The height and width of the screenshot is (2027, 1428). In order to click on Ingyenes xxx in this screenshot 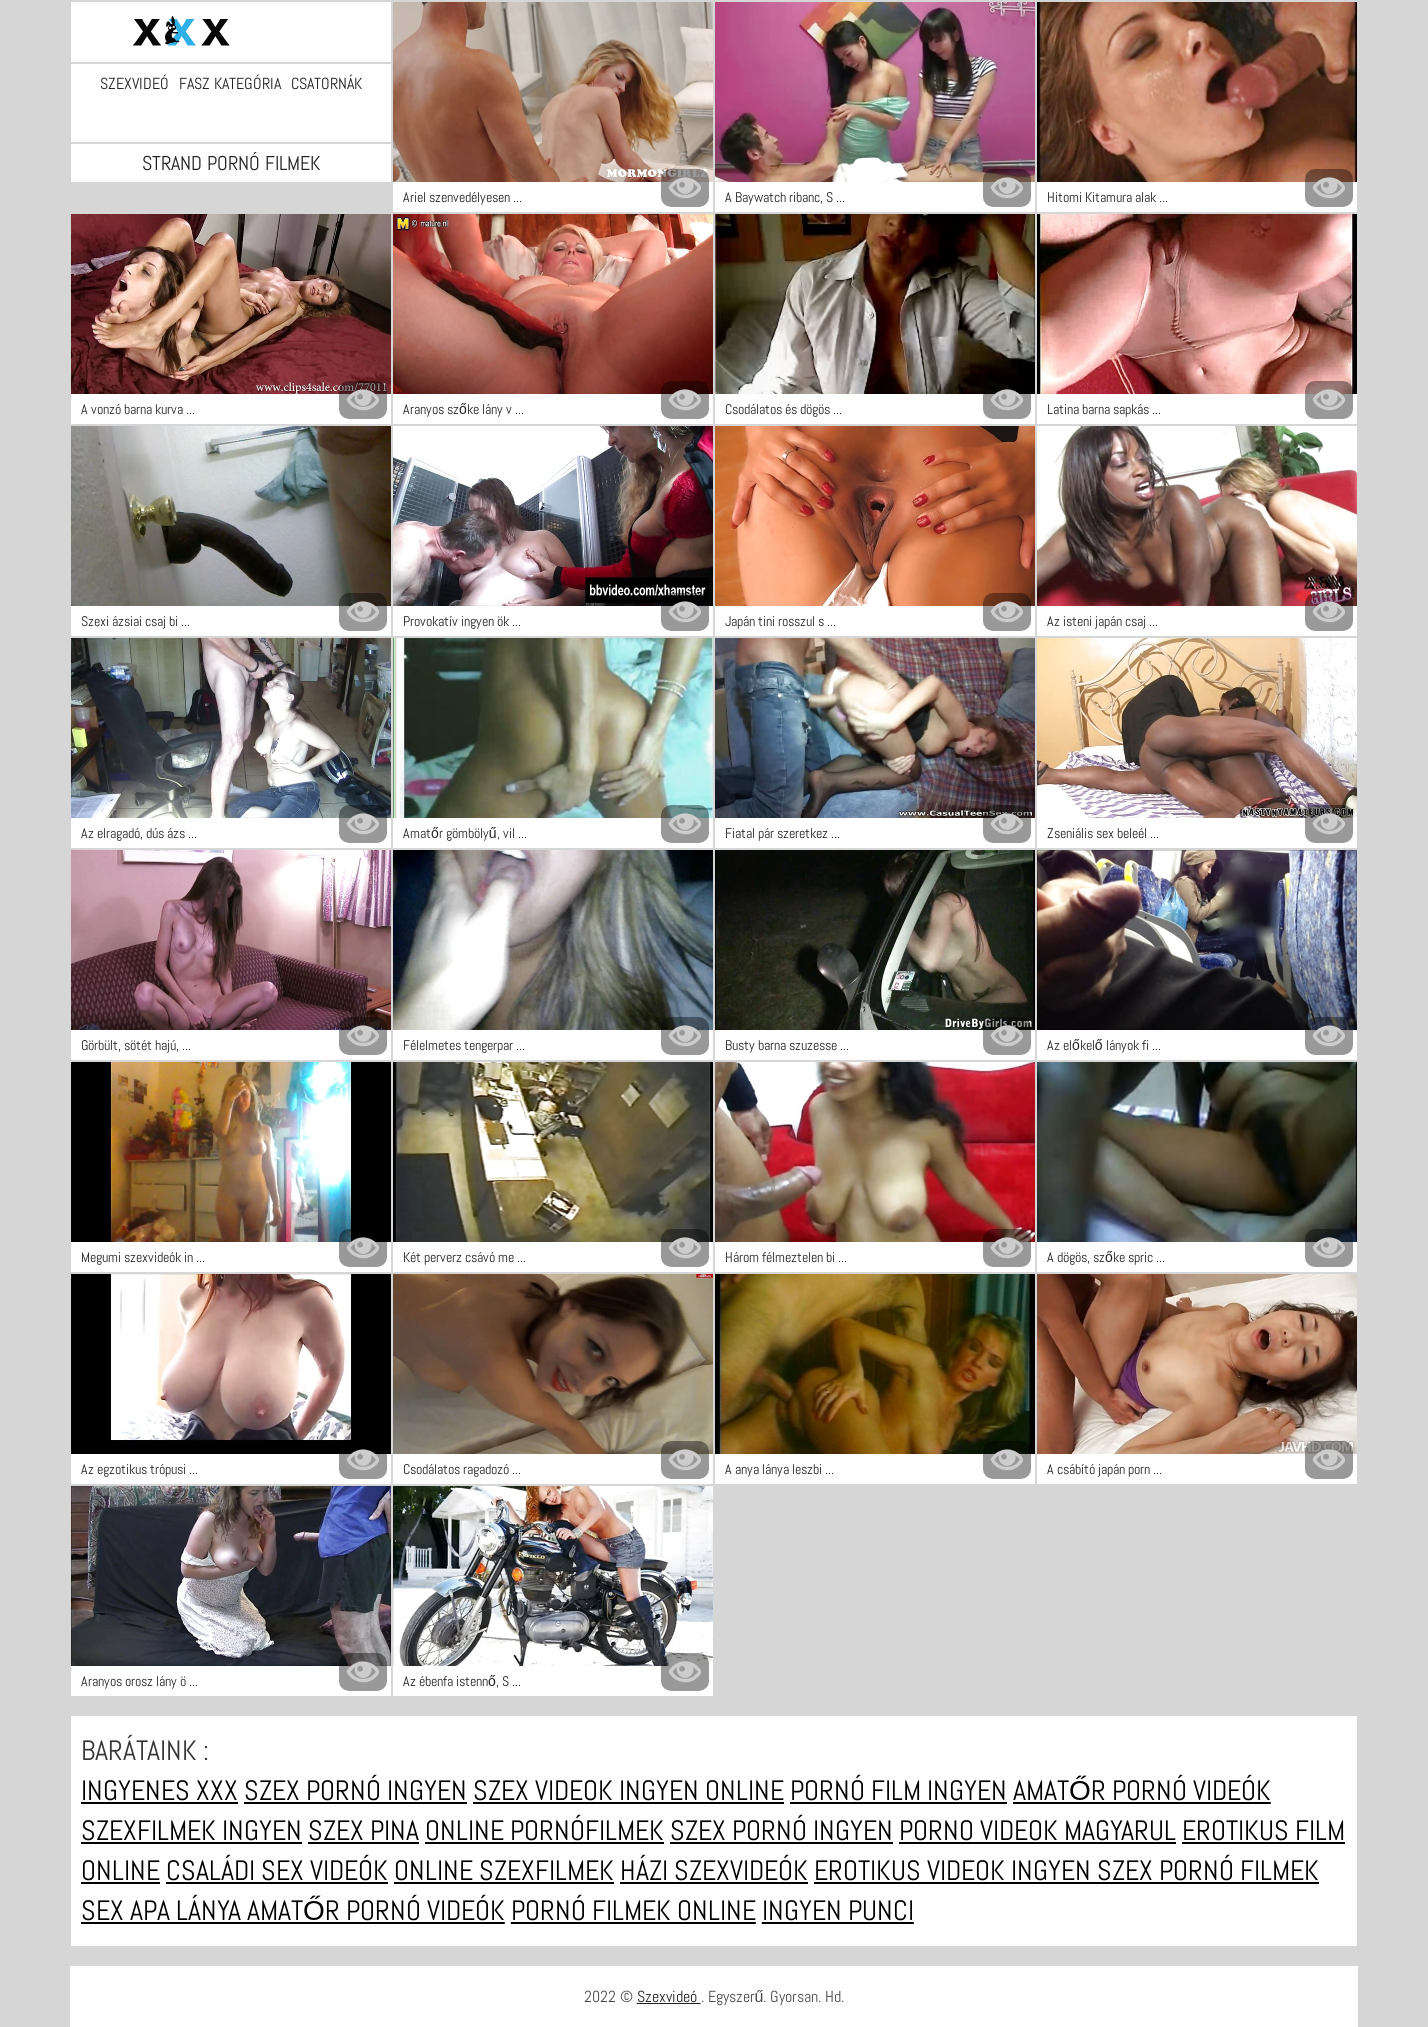, I will do `click(159, 1790)`.